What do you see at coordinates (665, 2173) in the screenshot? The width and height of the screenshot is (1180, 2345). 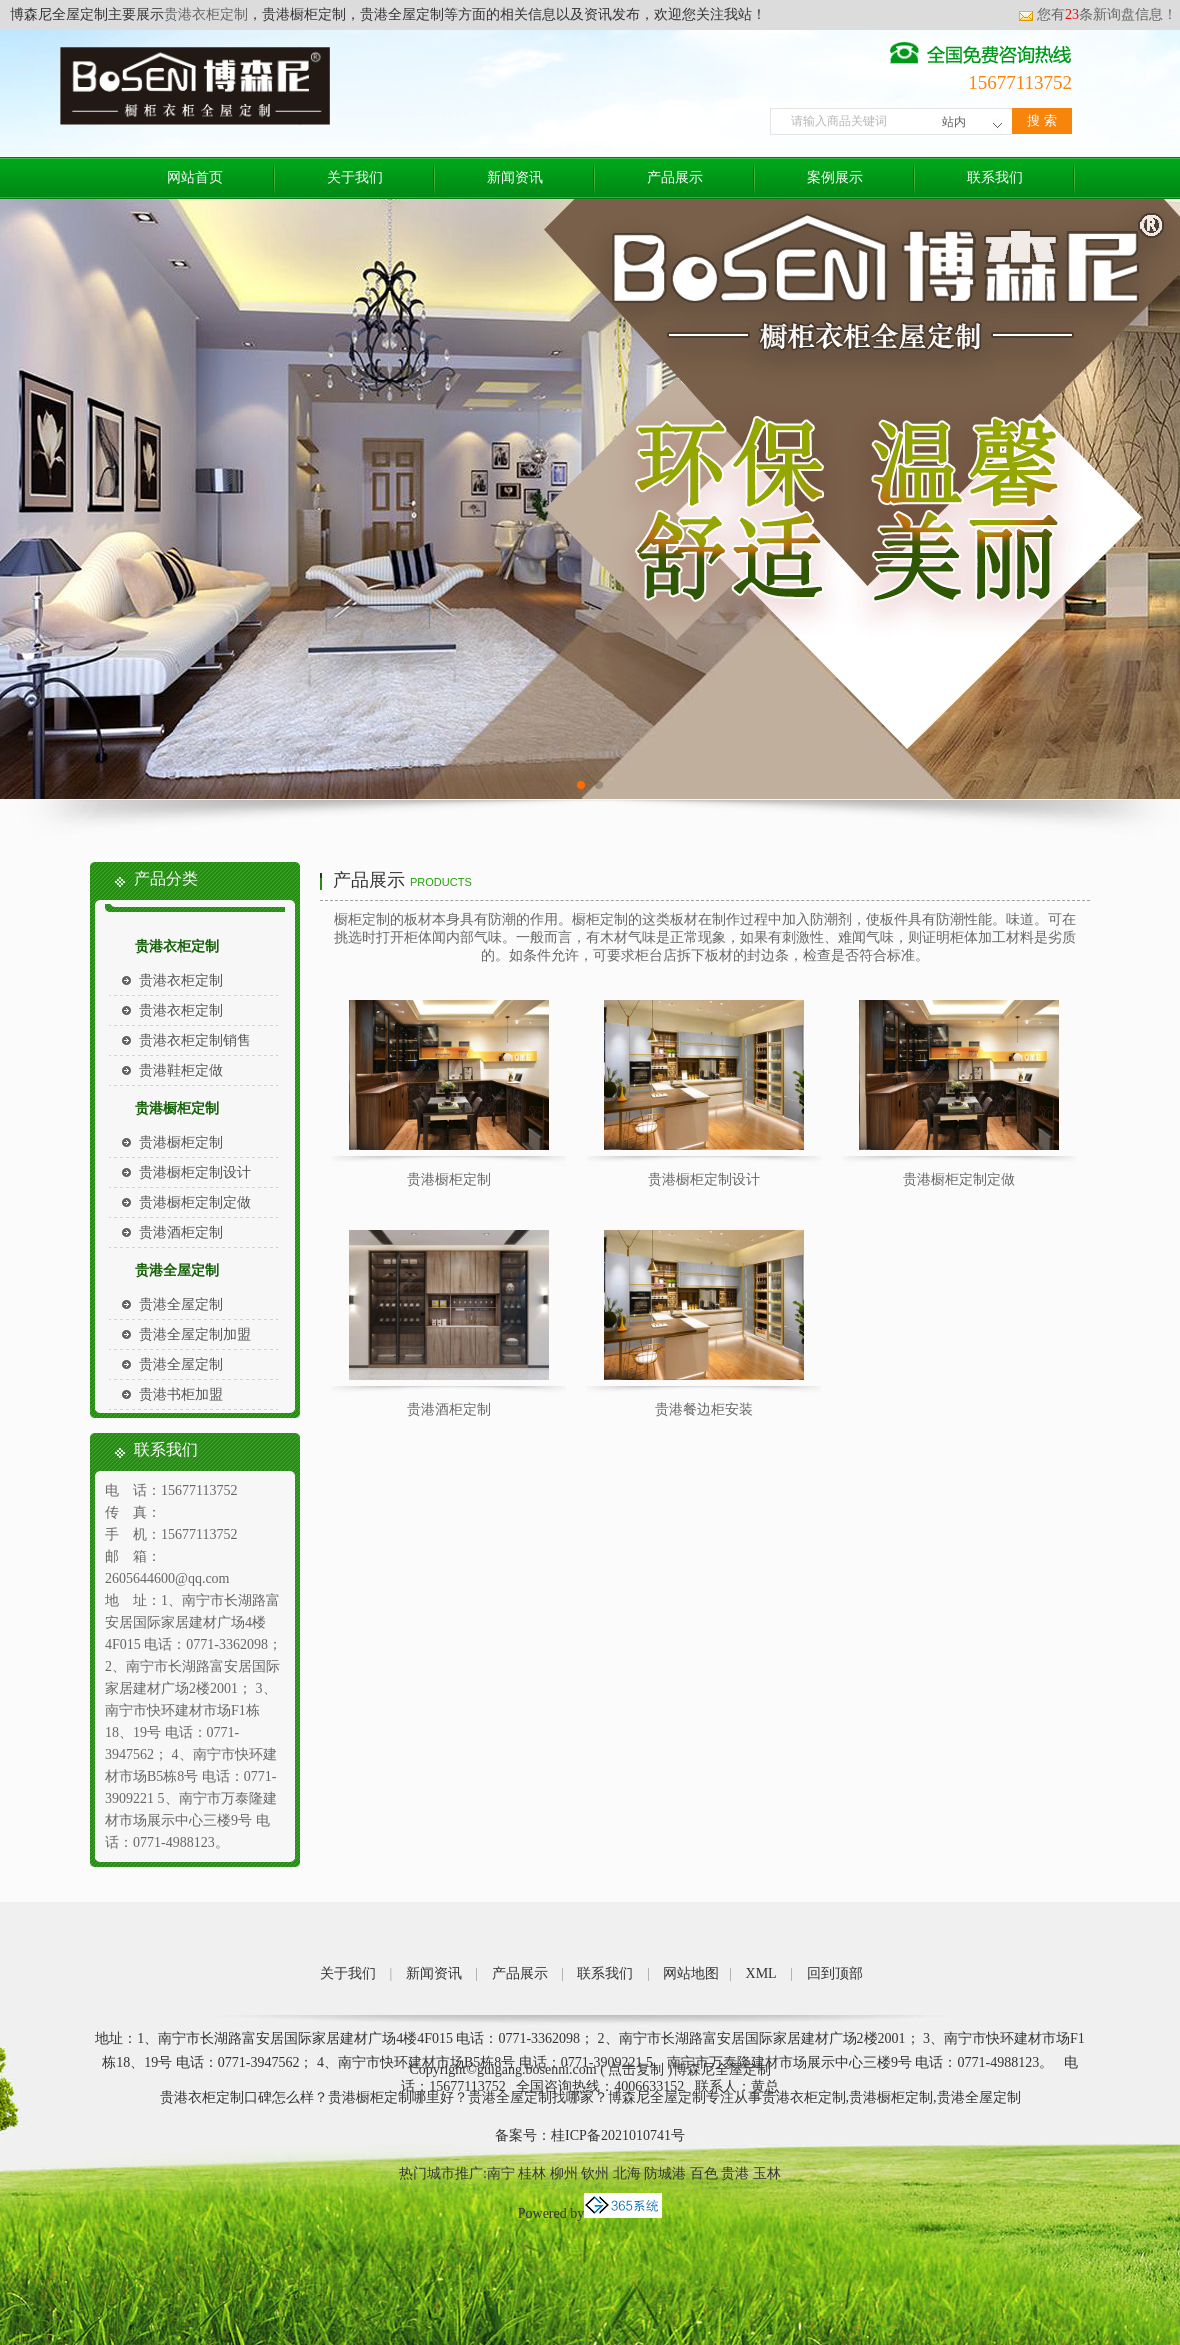 I see `防城港` at bounding box center [665, 2173].